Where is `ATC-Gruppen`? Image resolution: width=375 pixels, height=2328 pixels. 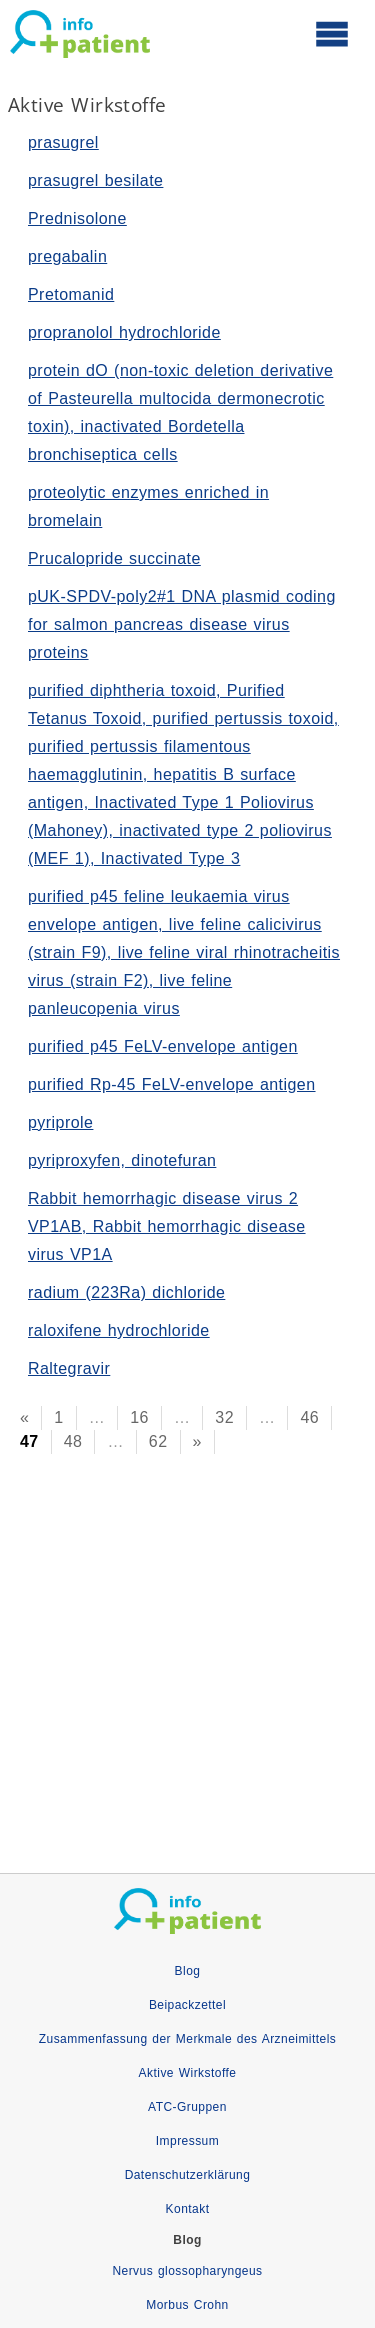
ATC-Gruppen is located at coordinates (187, 2107).